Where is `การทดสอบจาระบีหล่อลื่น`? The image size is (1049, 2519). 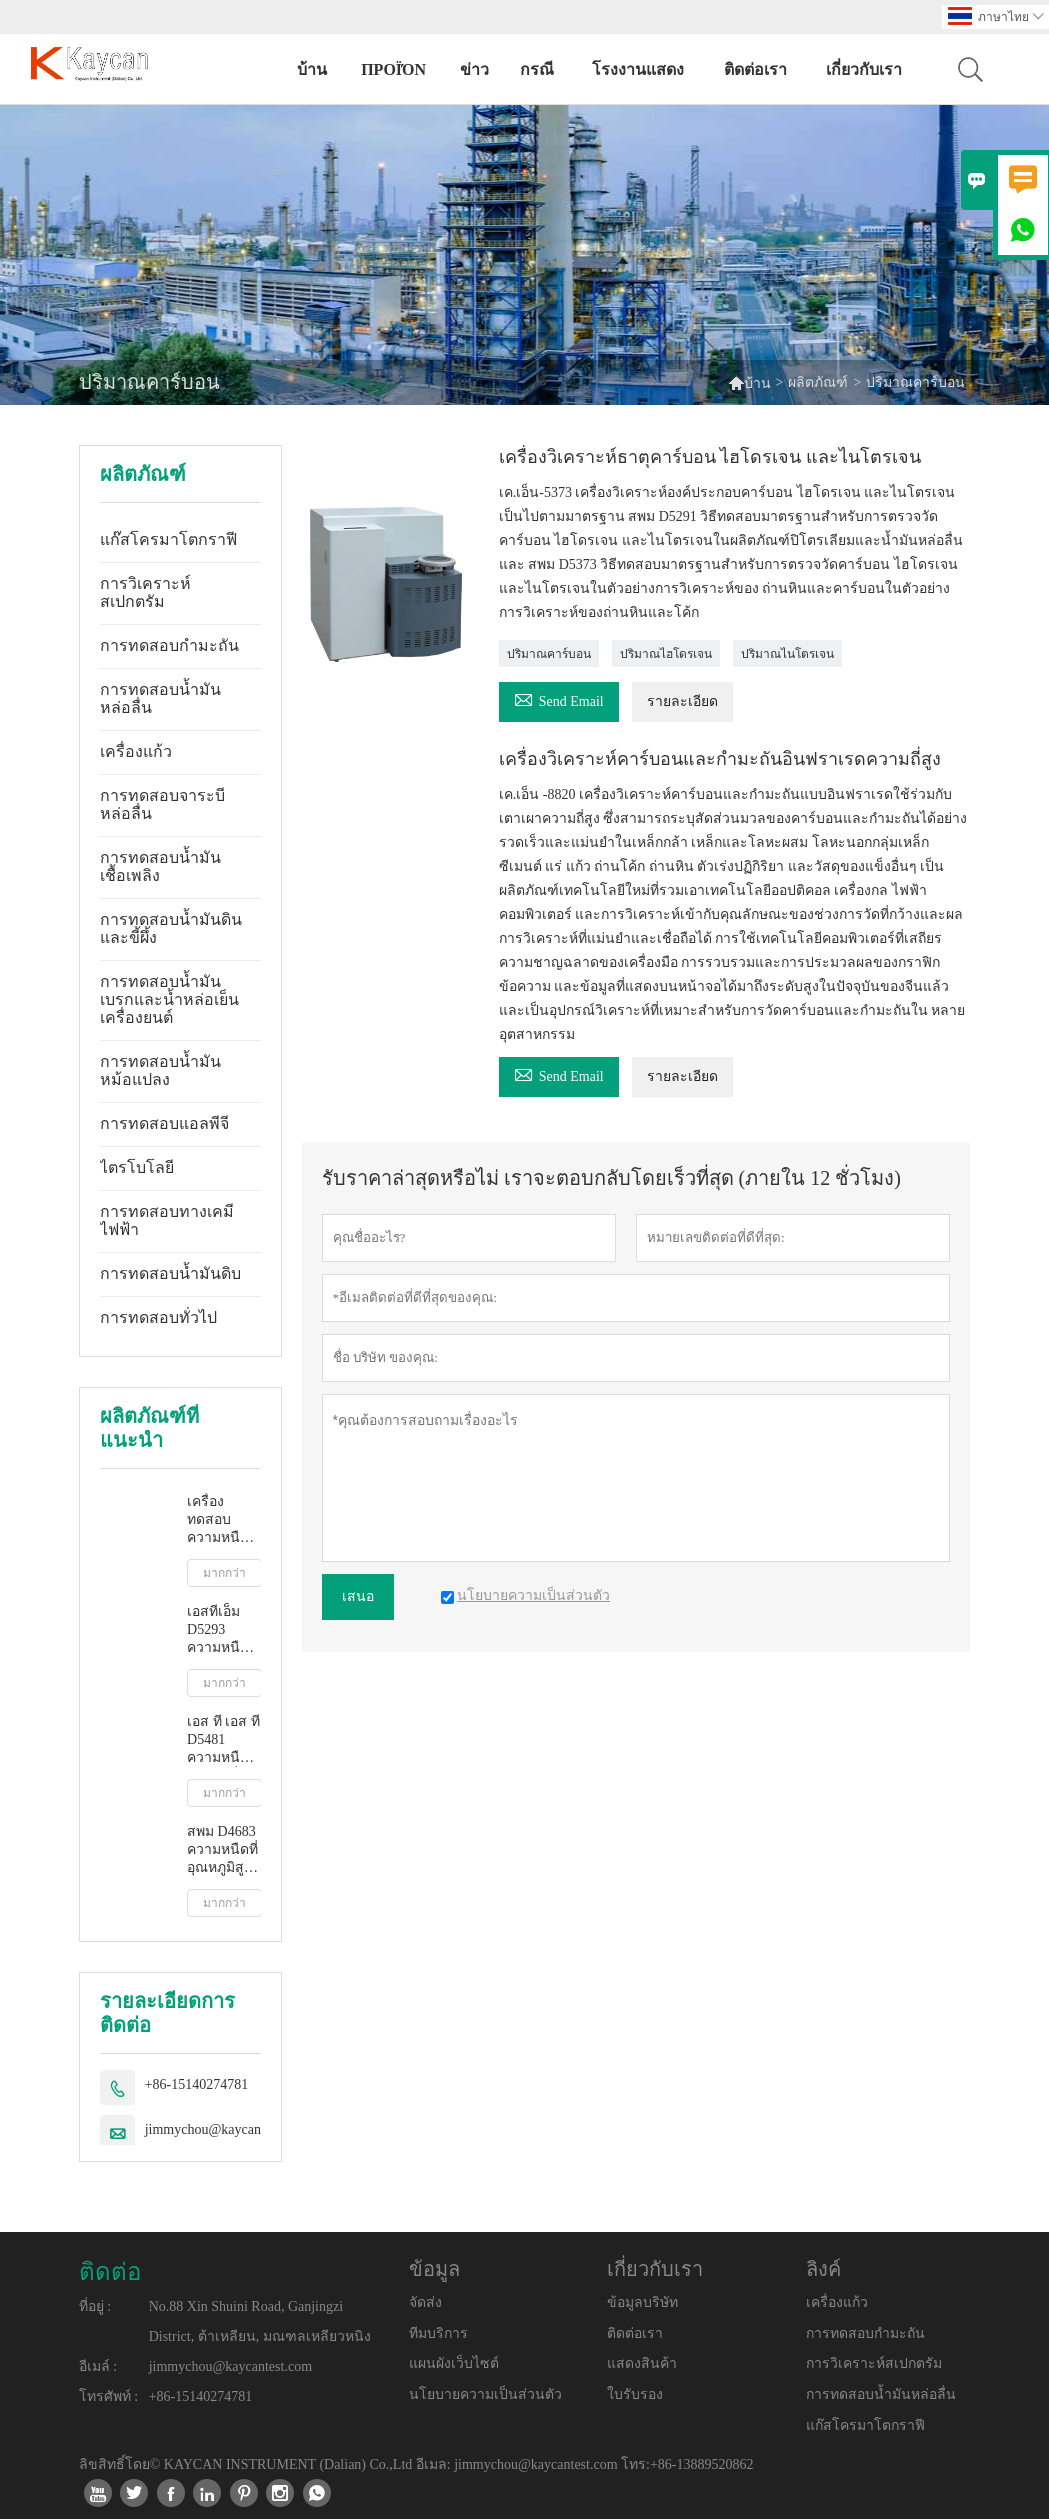
การทดสอบจาระบีหล่อลื่น is located at coordinates (162, 804).